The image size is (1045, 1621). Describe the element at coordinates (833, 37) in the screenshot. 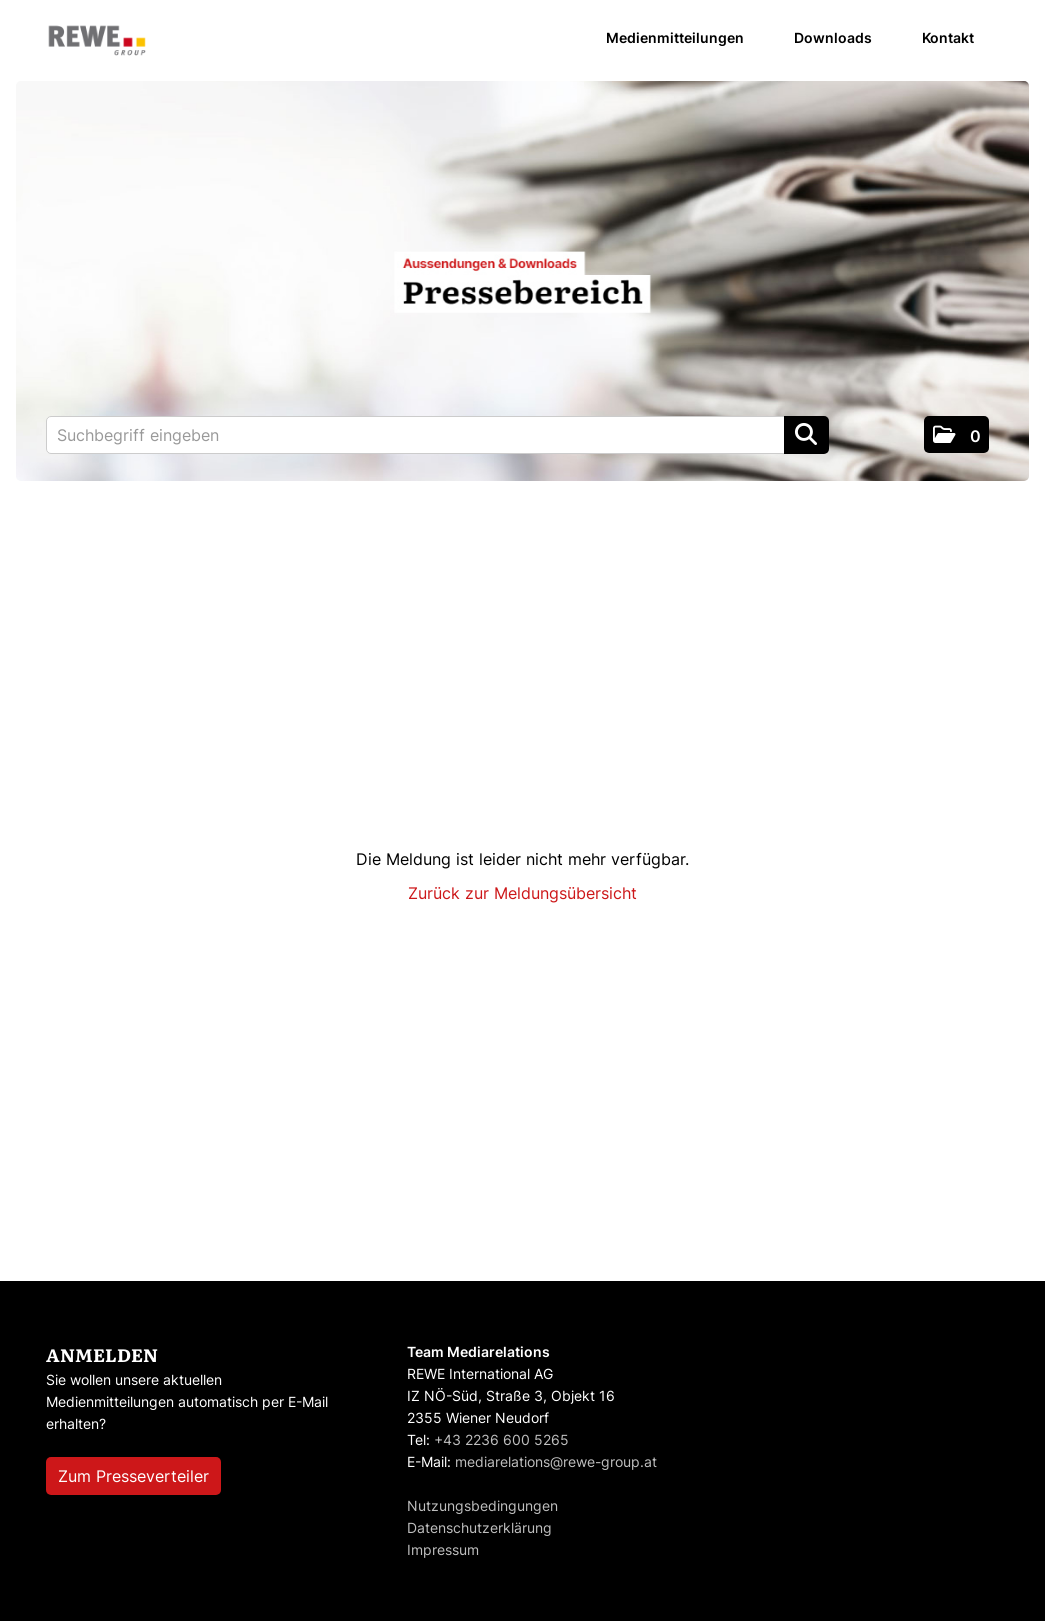

I see `Downloads` at that location.